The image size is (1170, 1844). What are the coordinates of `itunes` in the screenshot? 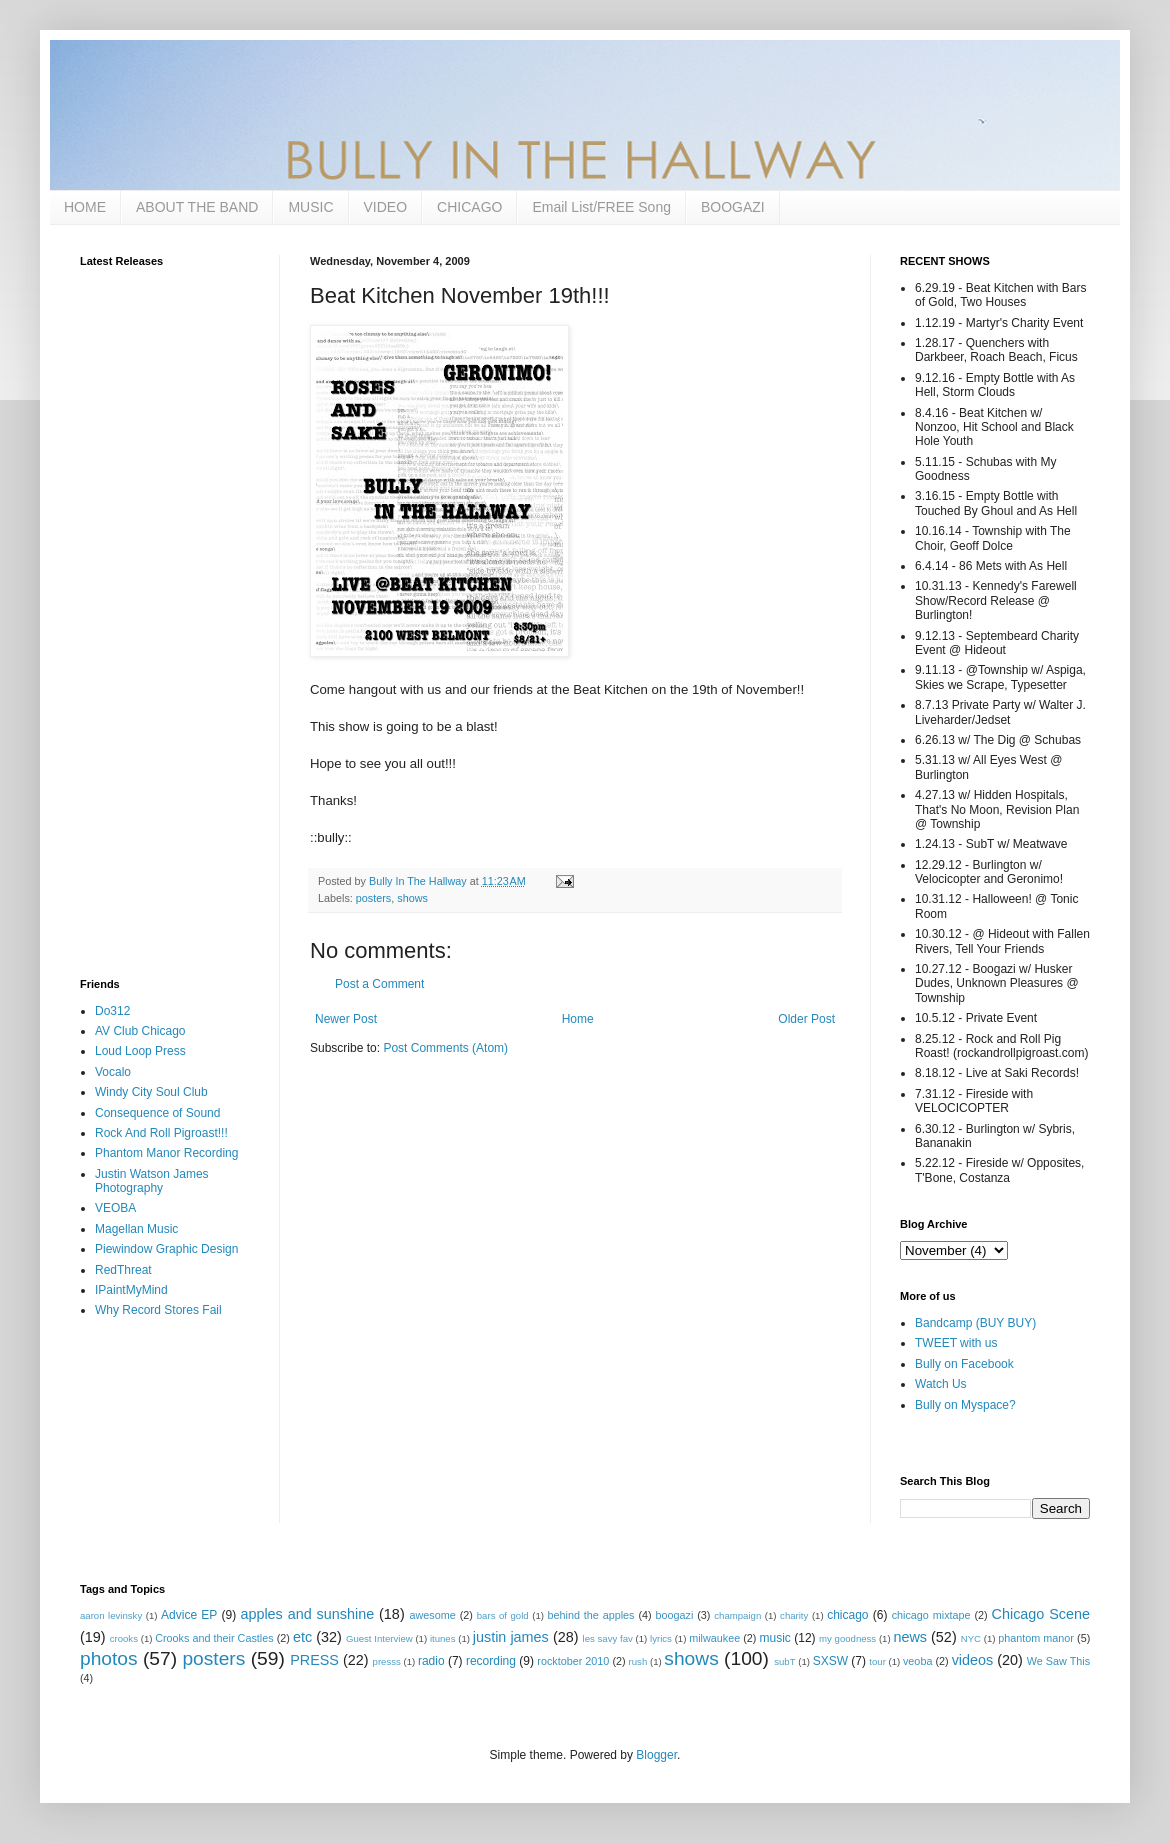 It's located at (443, 1638).